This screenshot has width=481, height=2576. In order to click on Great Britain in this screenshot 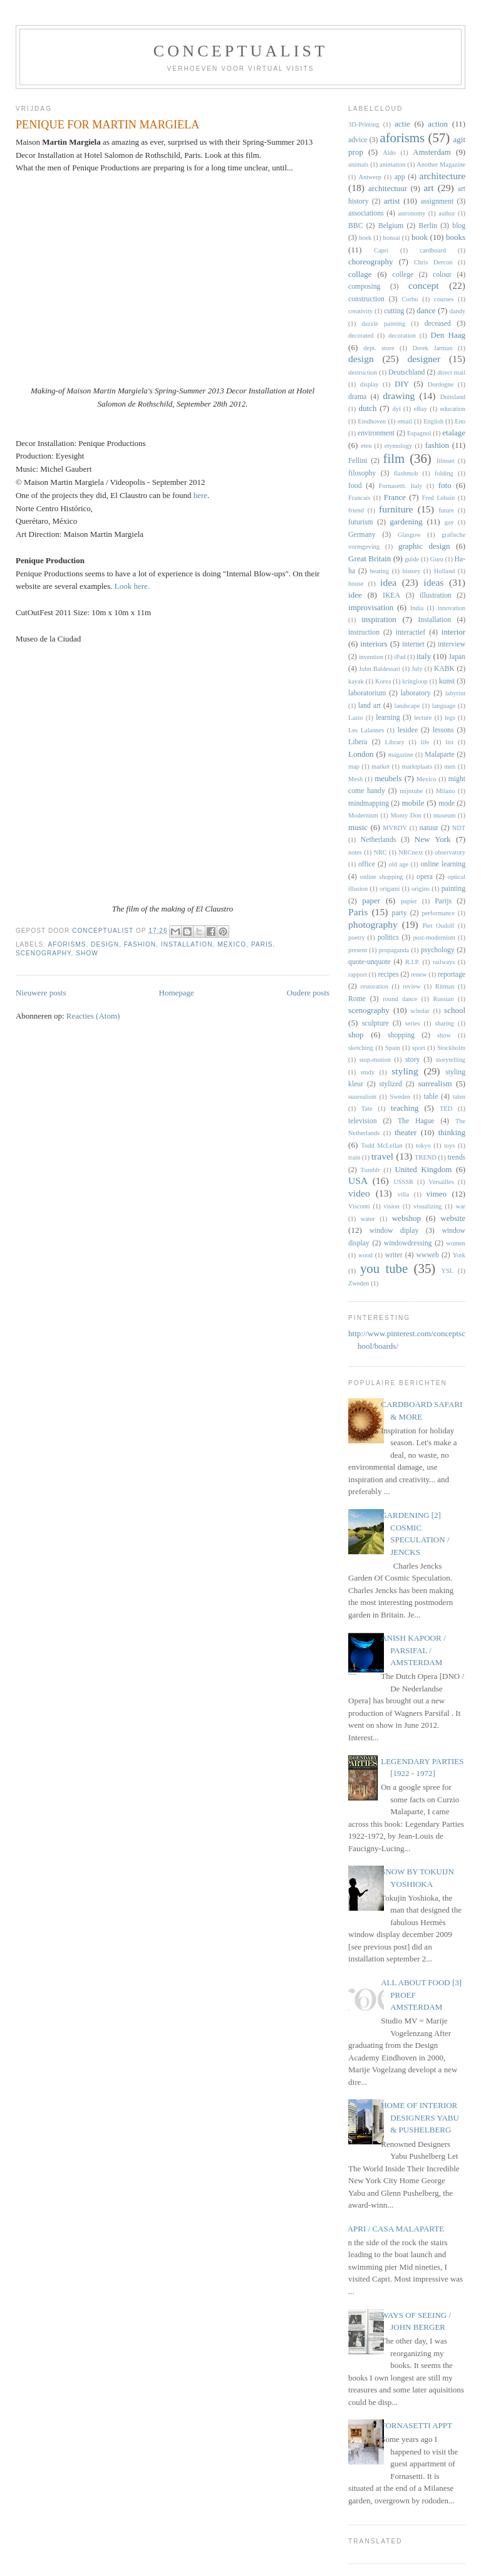, I will do `click(369, 558)`.